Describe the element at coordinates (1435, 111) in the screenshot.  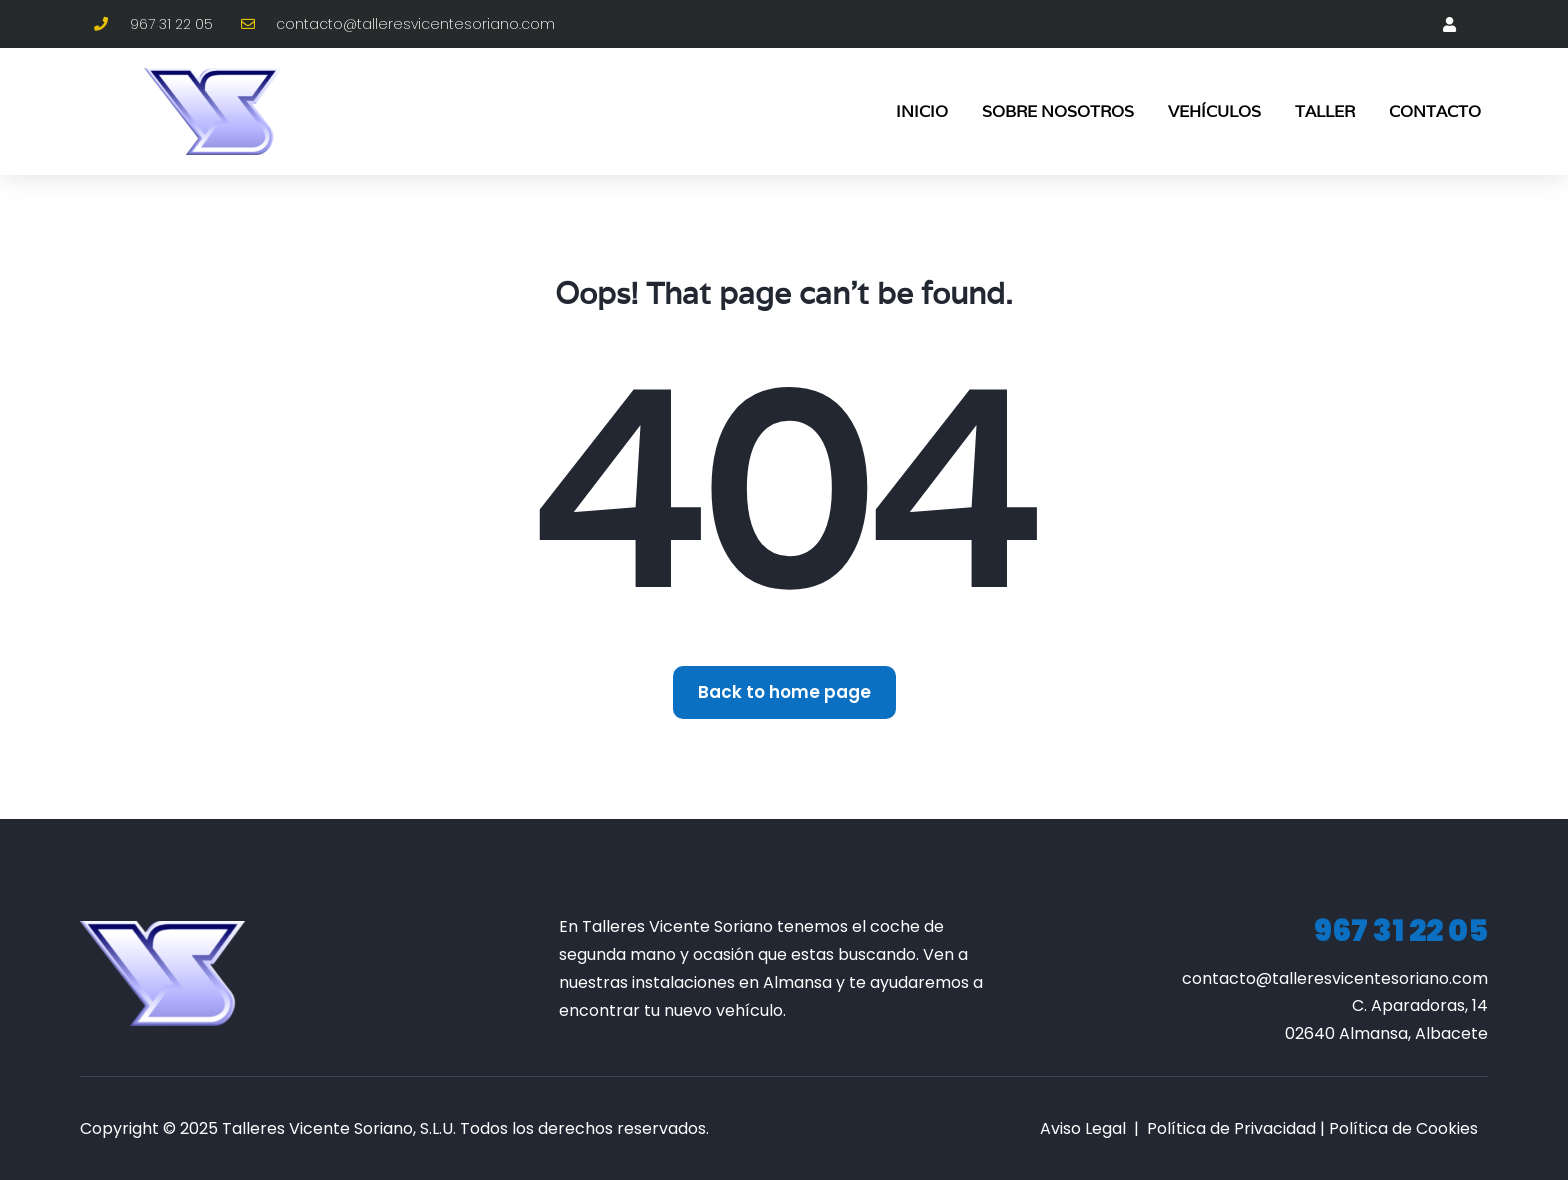
I see `Contacto` at that location.